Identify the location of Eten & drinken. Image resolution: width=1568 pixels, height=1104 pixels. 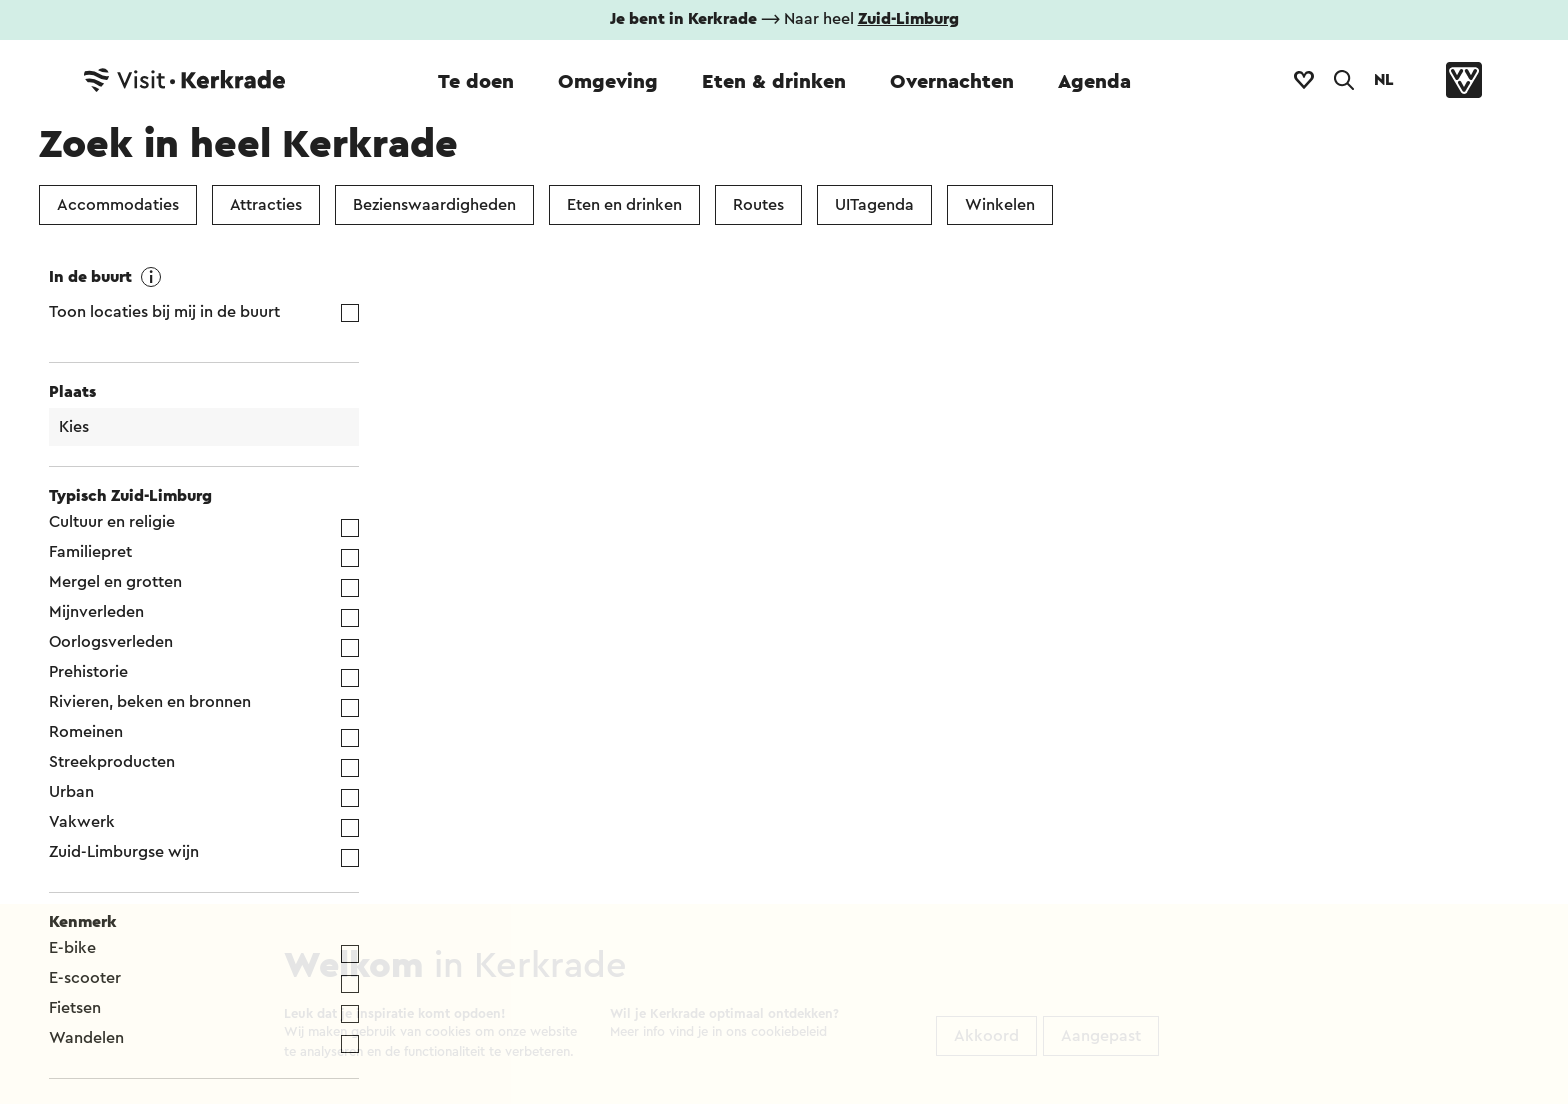
(774, 82).